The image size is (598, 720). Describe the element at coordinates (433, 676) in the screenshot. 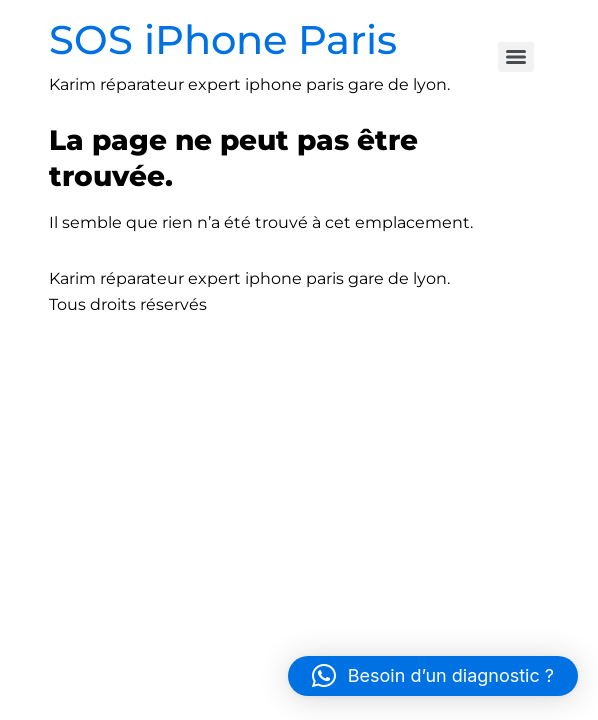

I see `[button]` at that location.